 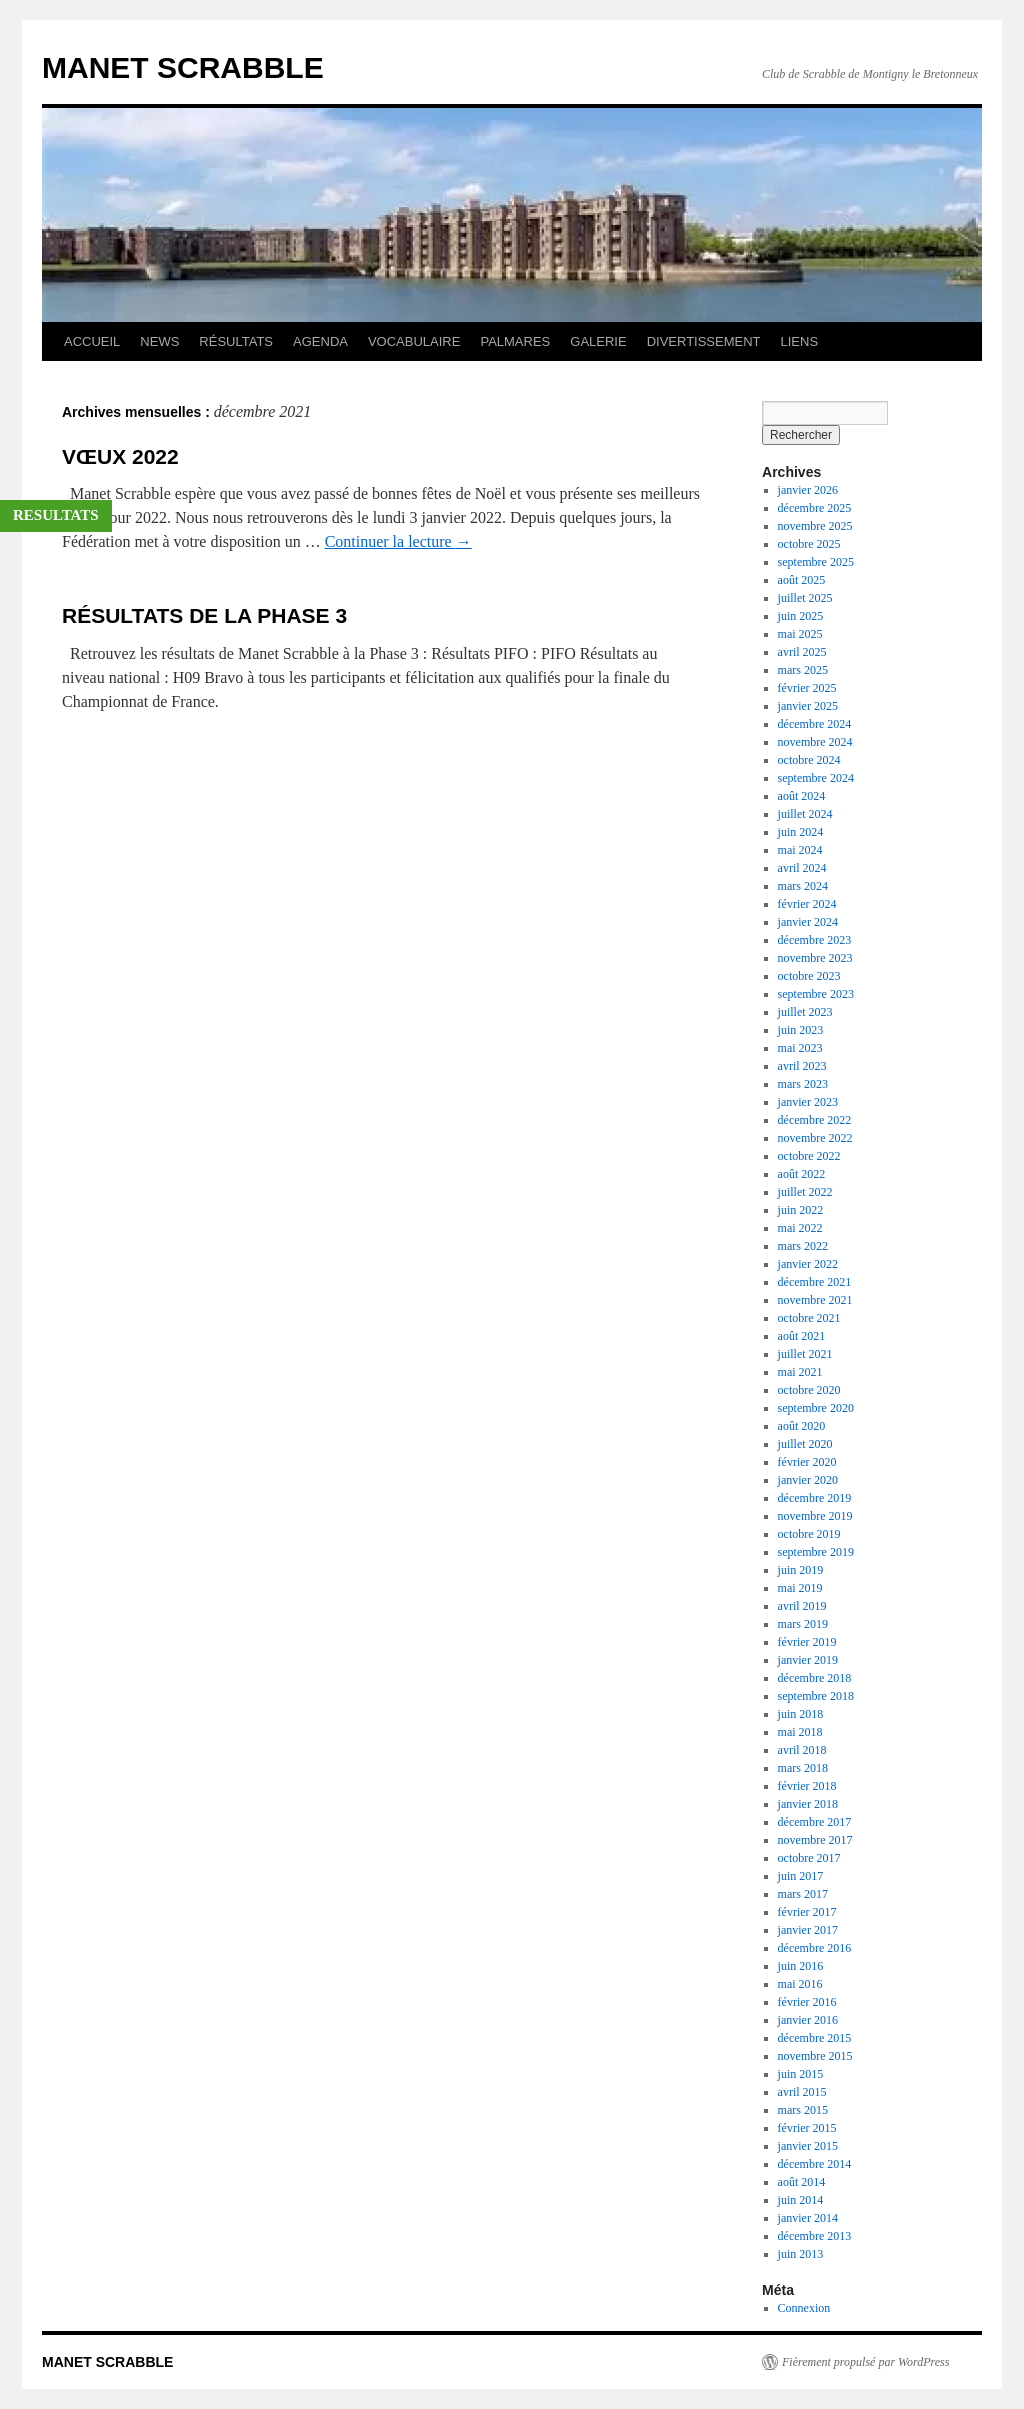 What do you see at coordinates (803, 1894) in the screenshot?
I see `mars 2017` at bounding box center [803, 1894].